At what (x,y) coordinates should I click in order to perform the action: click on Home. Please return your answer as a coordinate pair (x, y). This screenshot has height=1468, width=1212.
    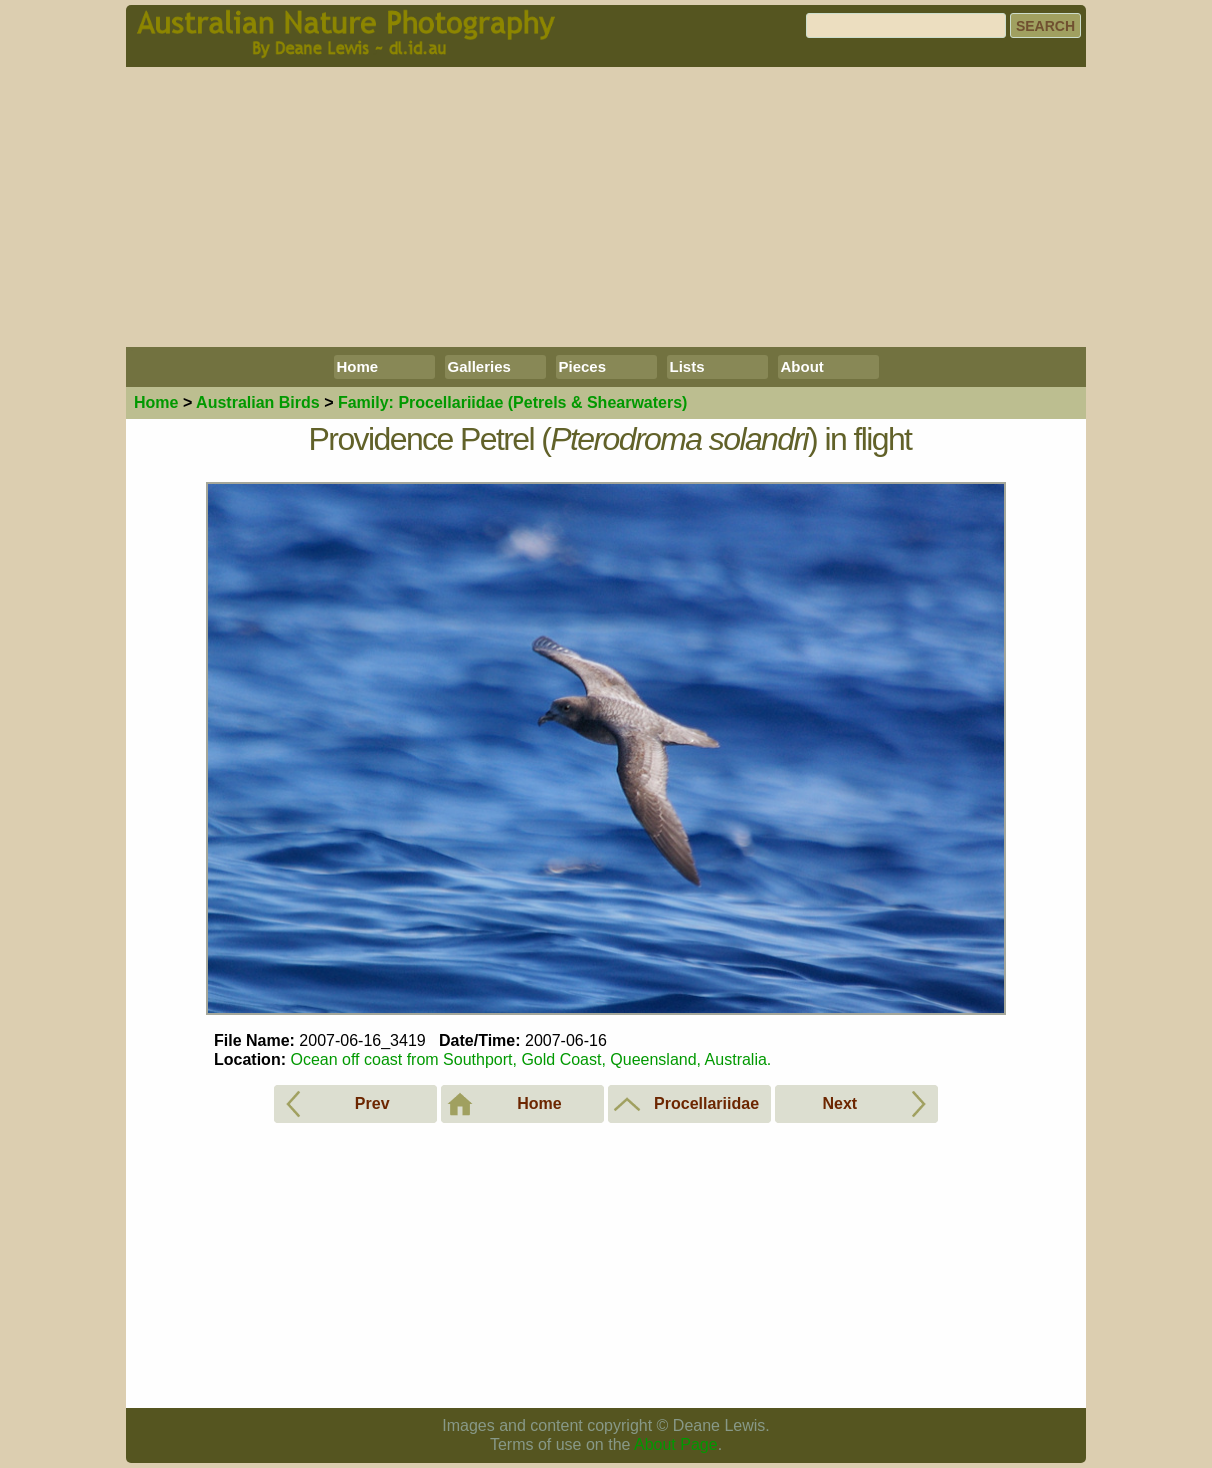
    Looking at the image, I should click on (358, 366).